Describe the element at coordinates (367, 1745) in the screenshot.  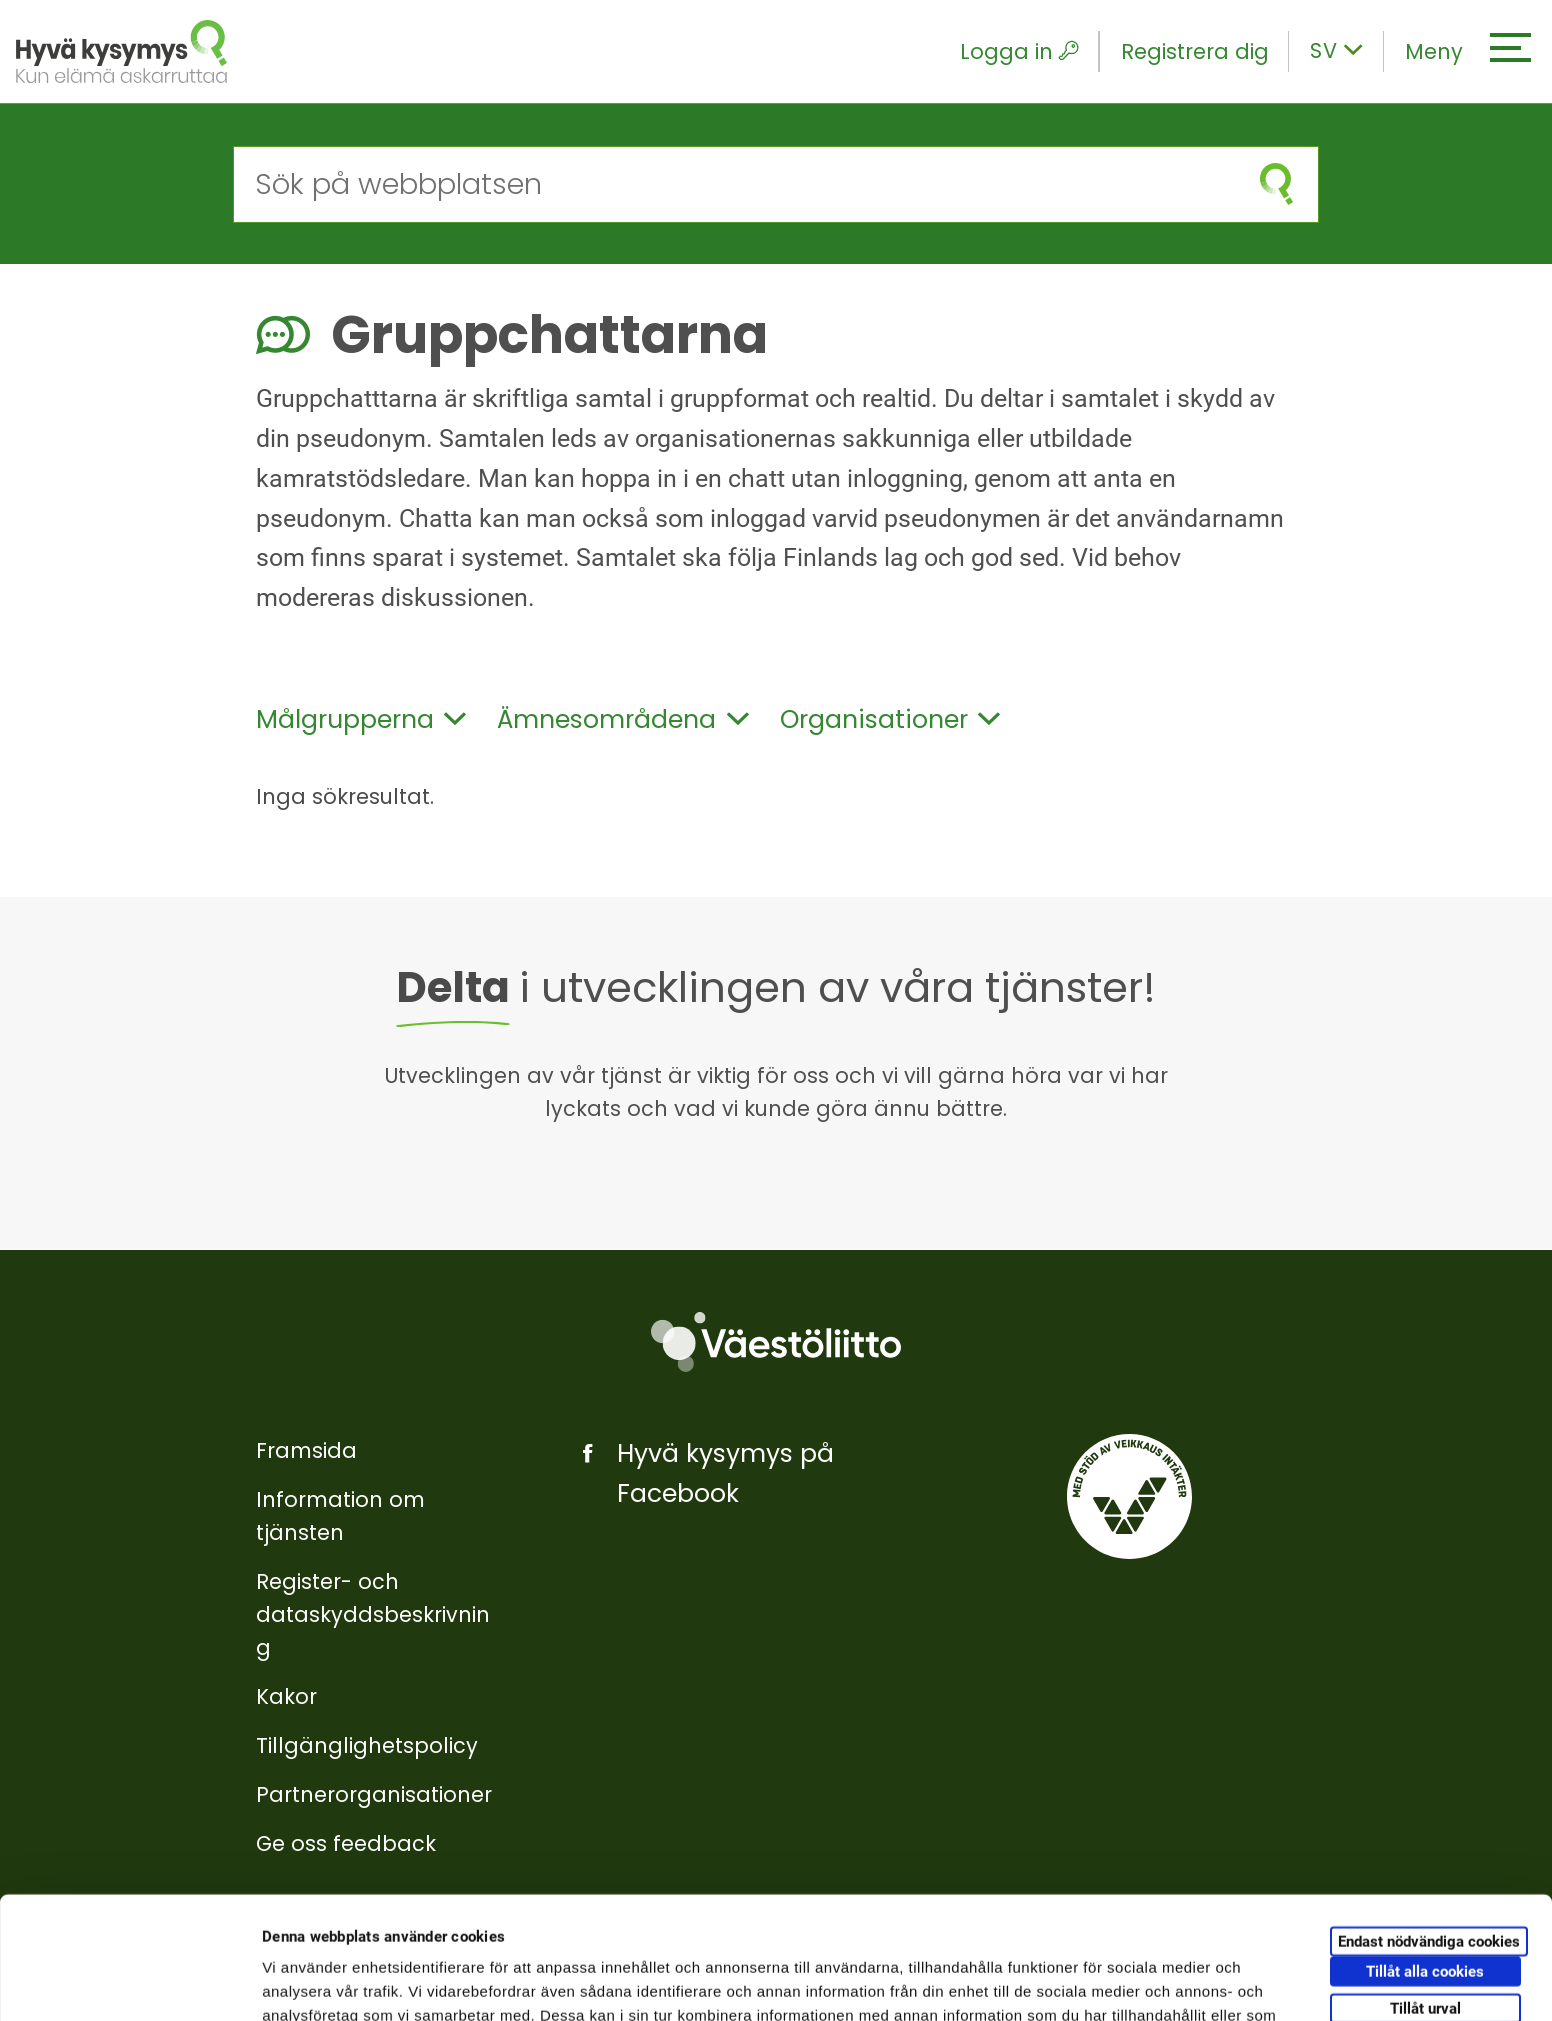
I see `Tillgänglighetspolicy` at that location.